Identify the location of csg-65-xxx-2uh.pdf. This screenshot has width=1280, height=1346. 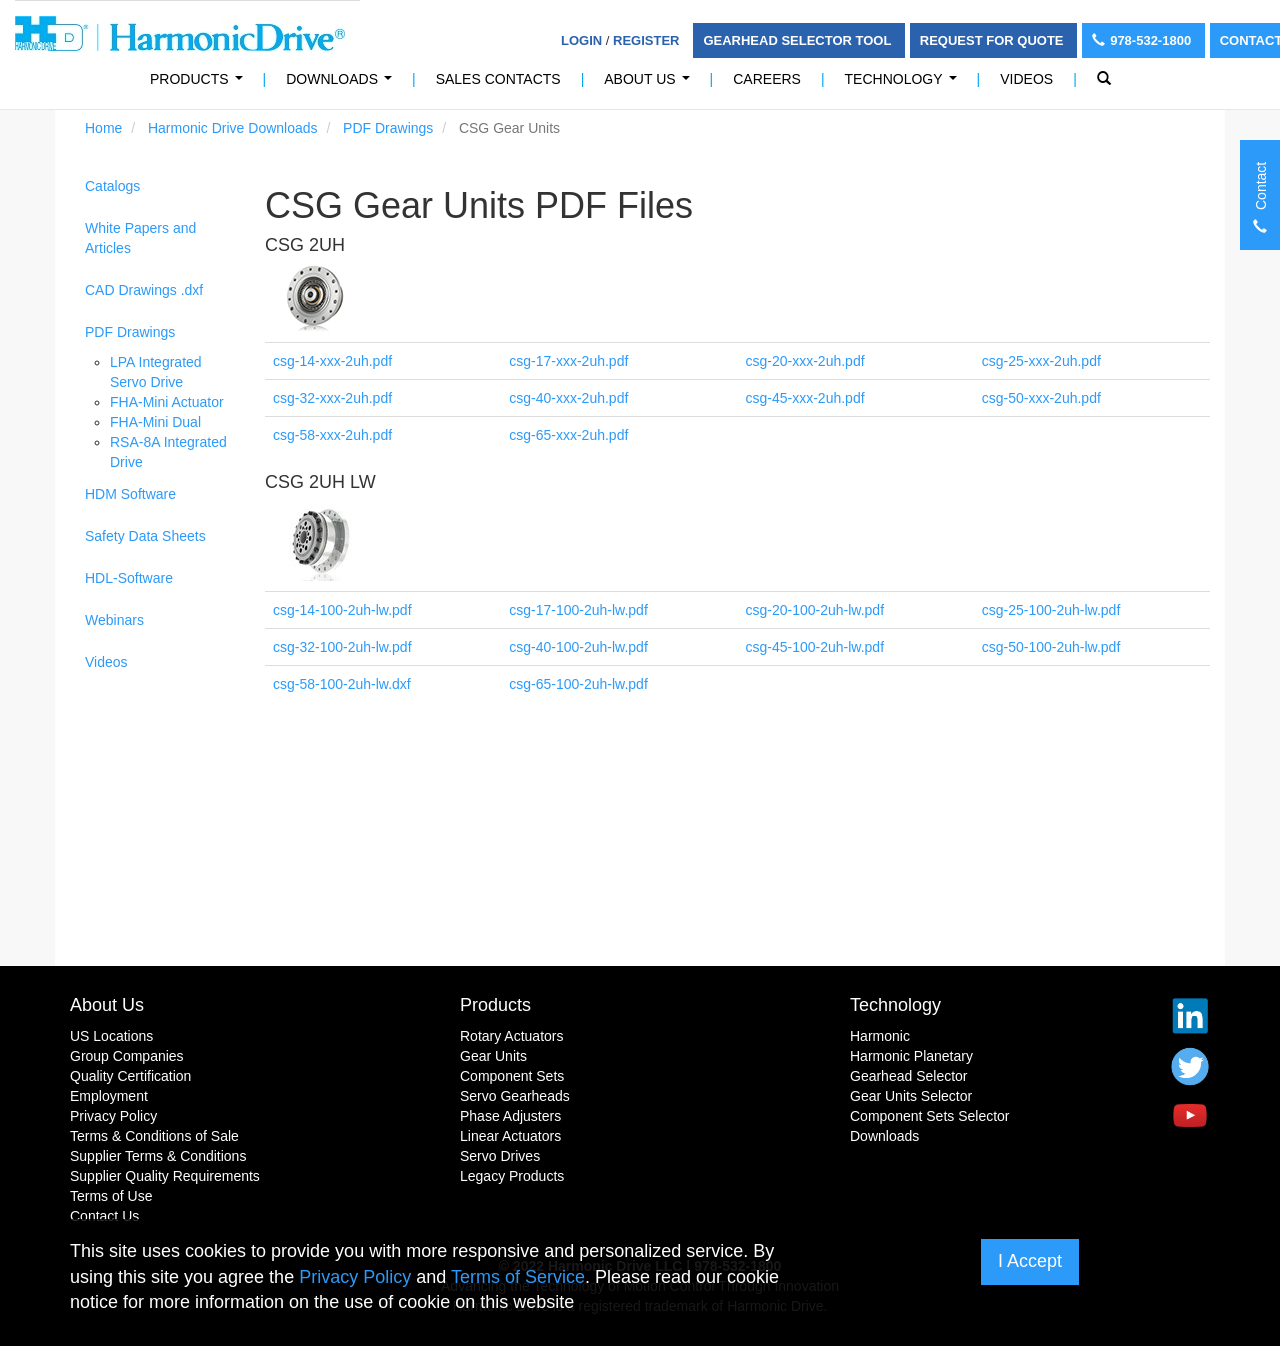
(568, 435).